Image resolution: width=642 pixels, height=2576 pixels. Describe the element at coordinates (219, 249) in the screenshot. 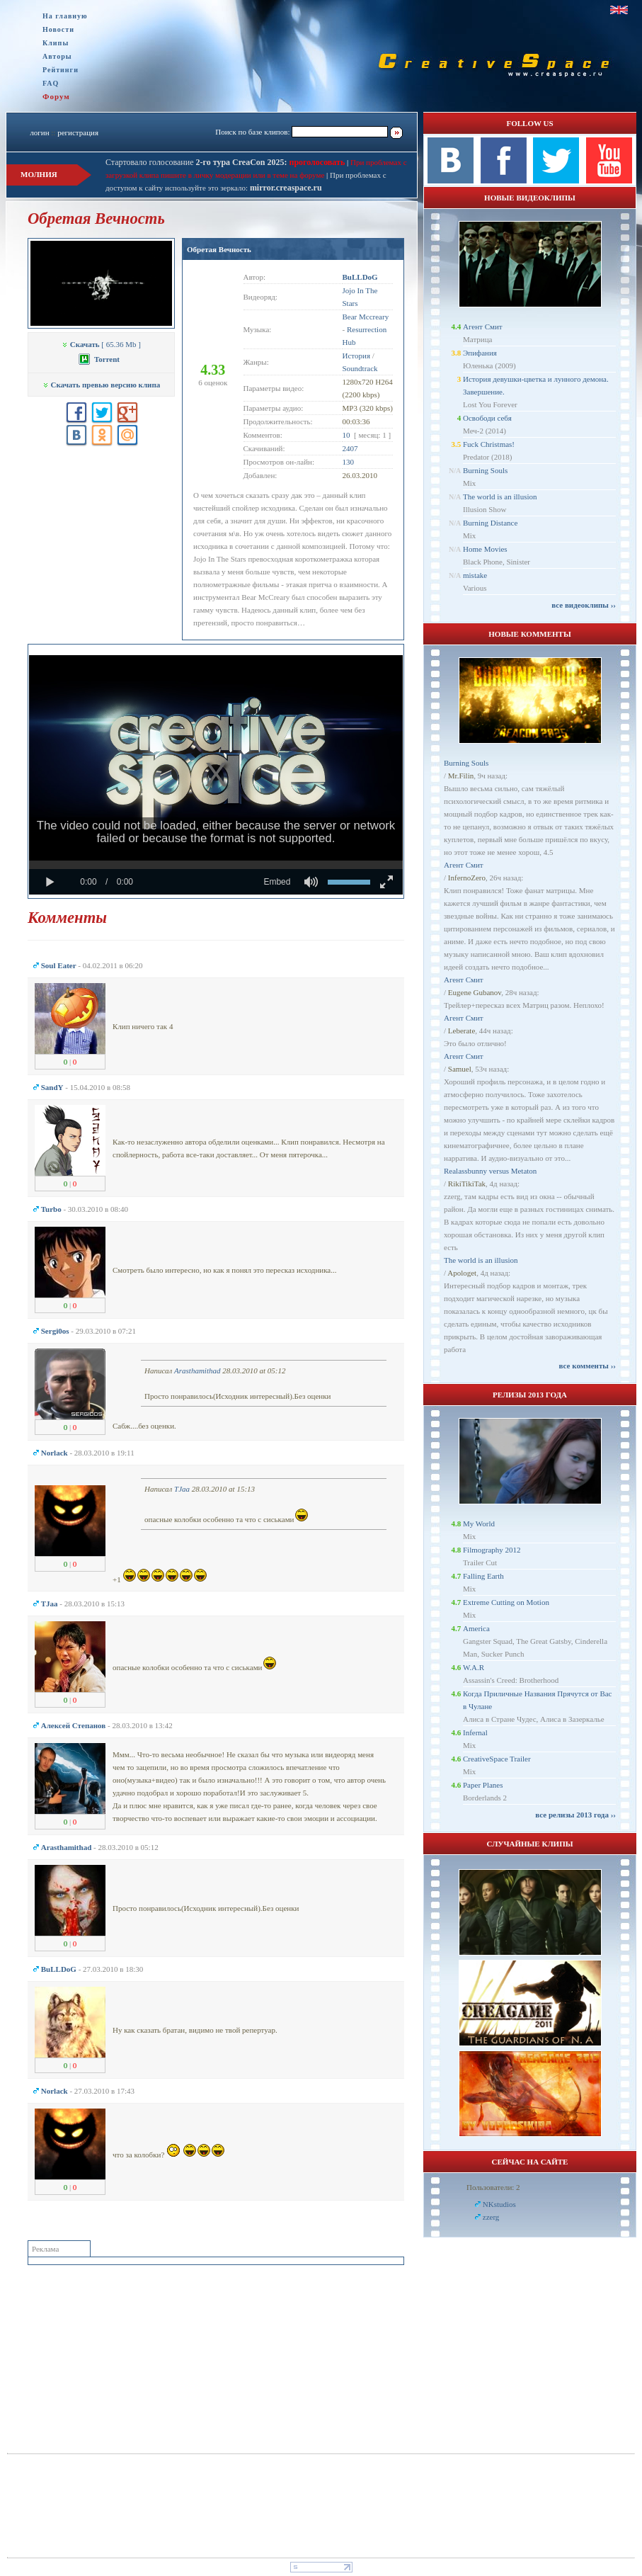

I see `Обретая Вечность` at that location.